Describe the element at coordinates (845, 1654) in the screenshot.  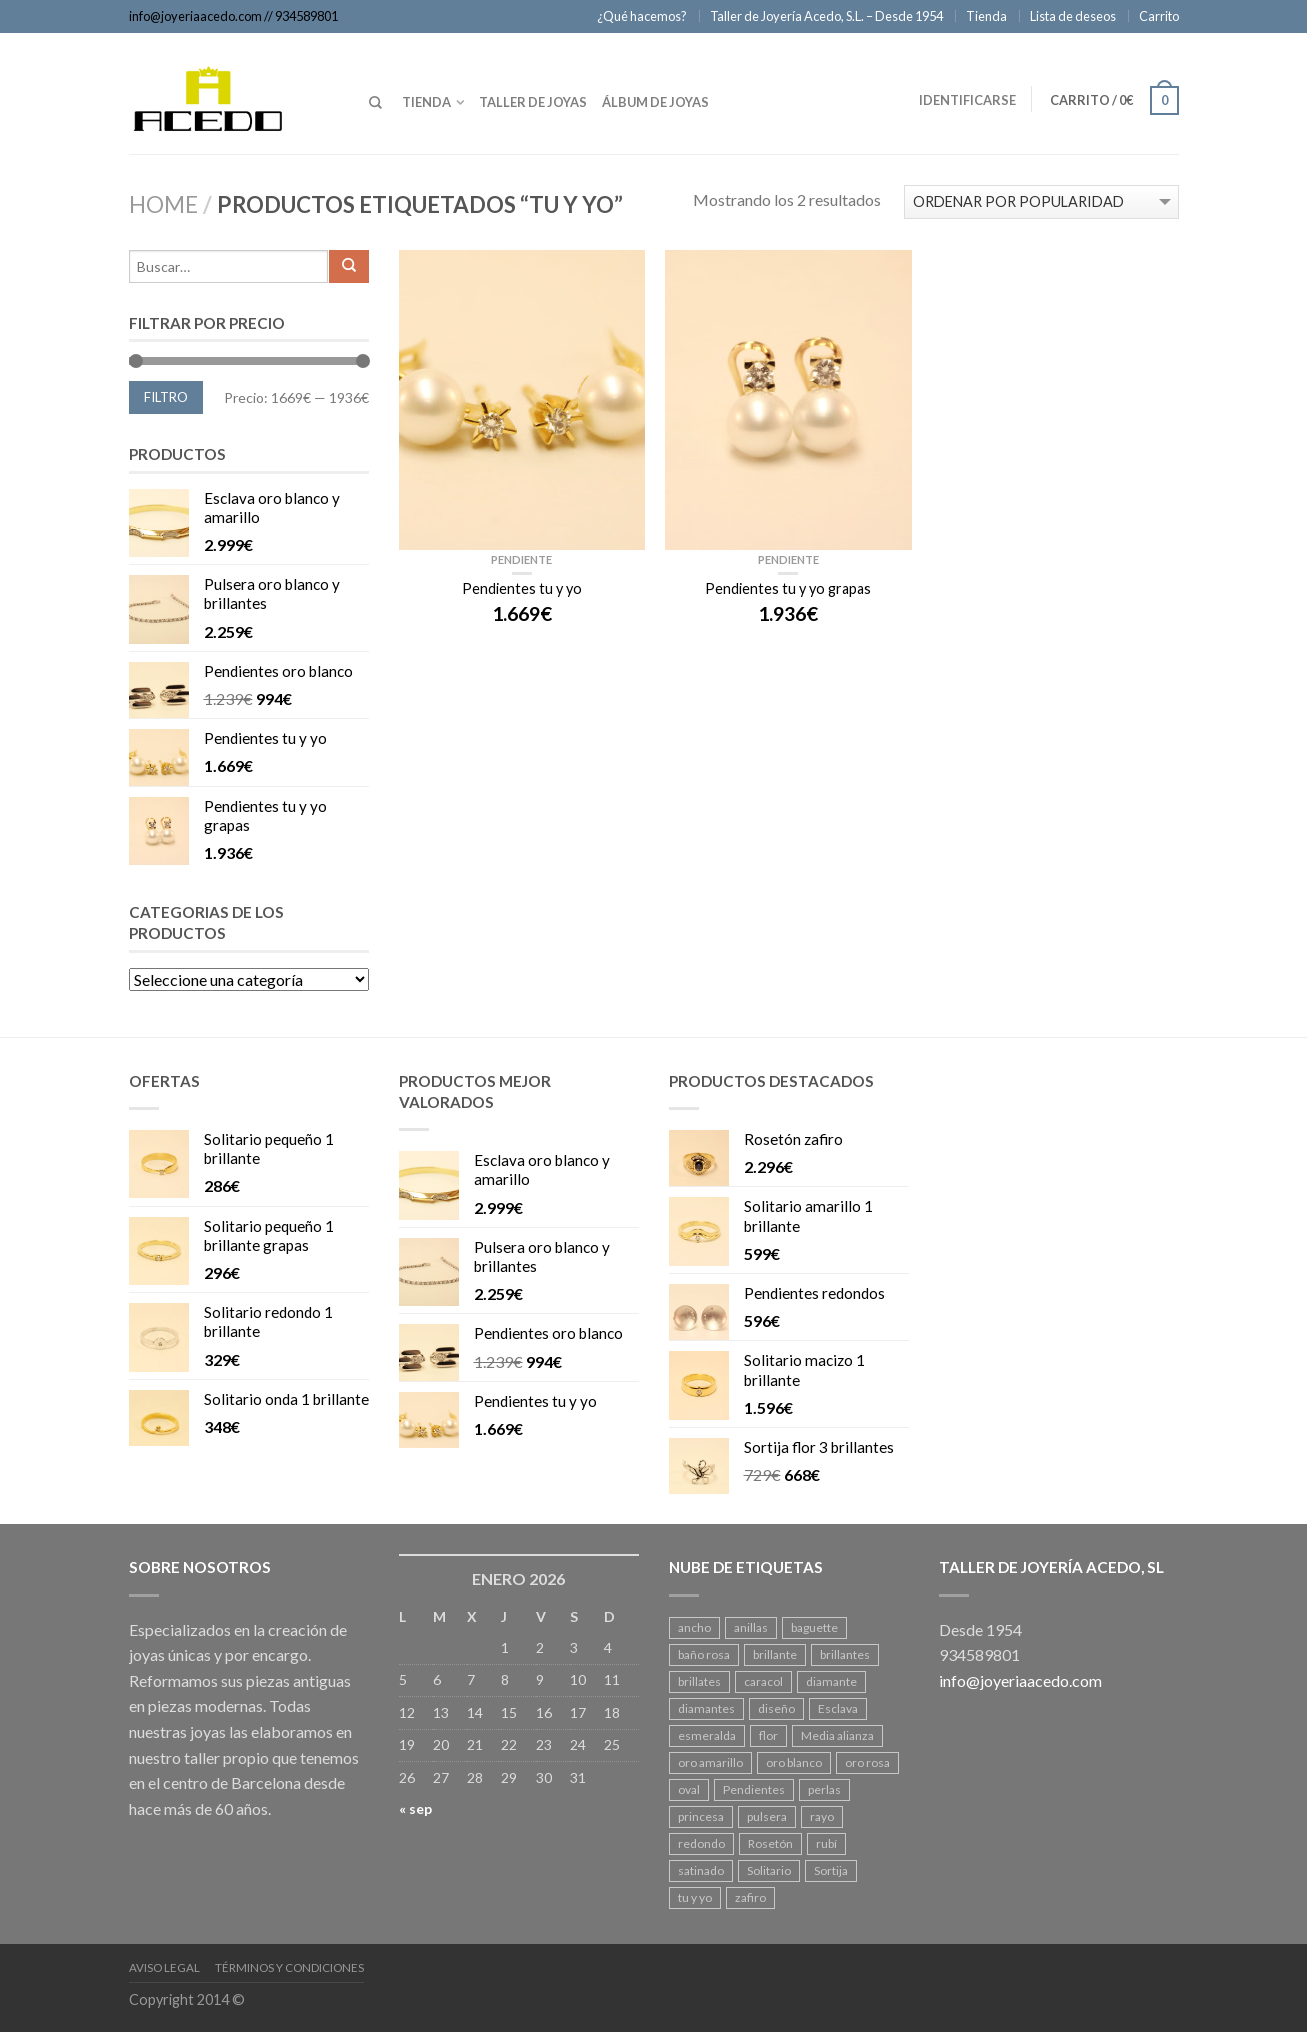
I see `brillantes` at that location.